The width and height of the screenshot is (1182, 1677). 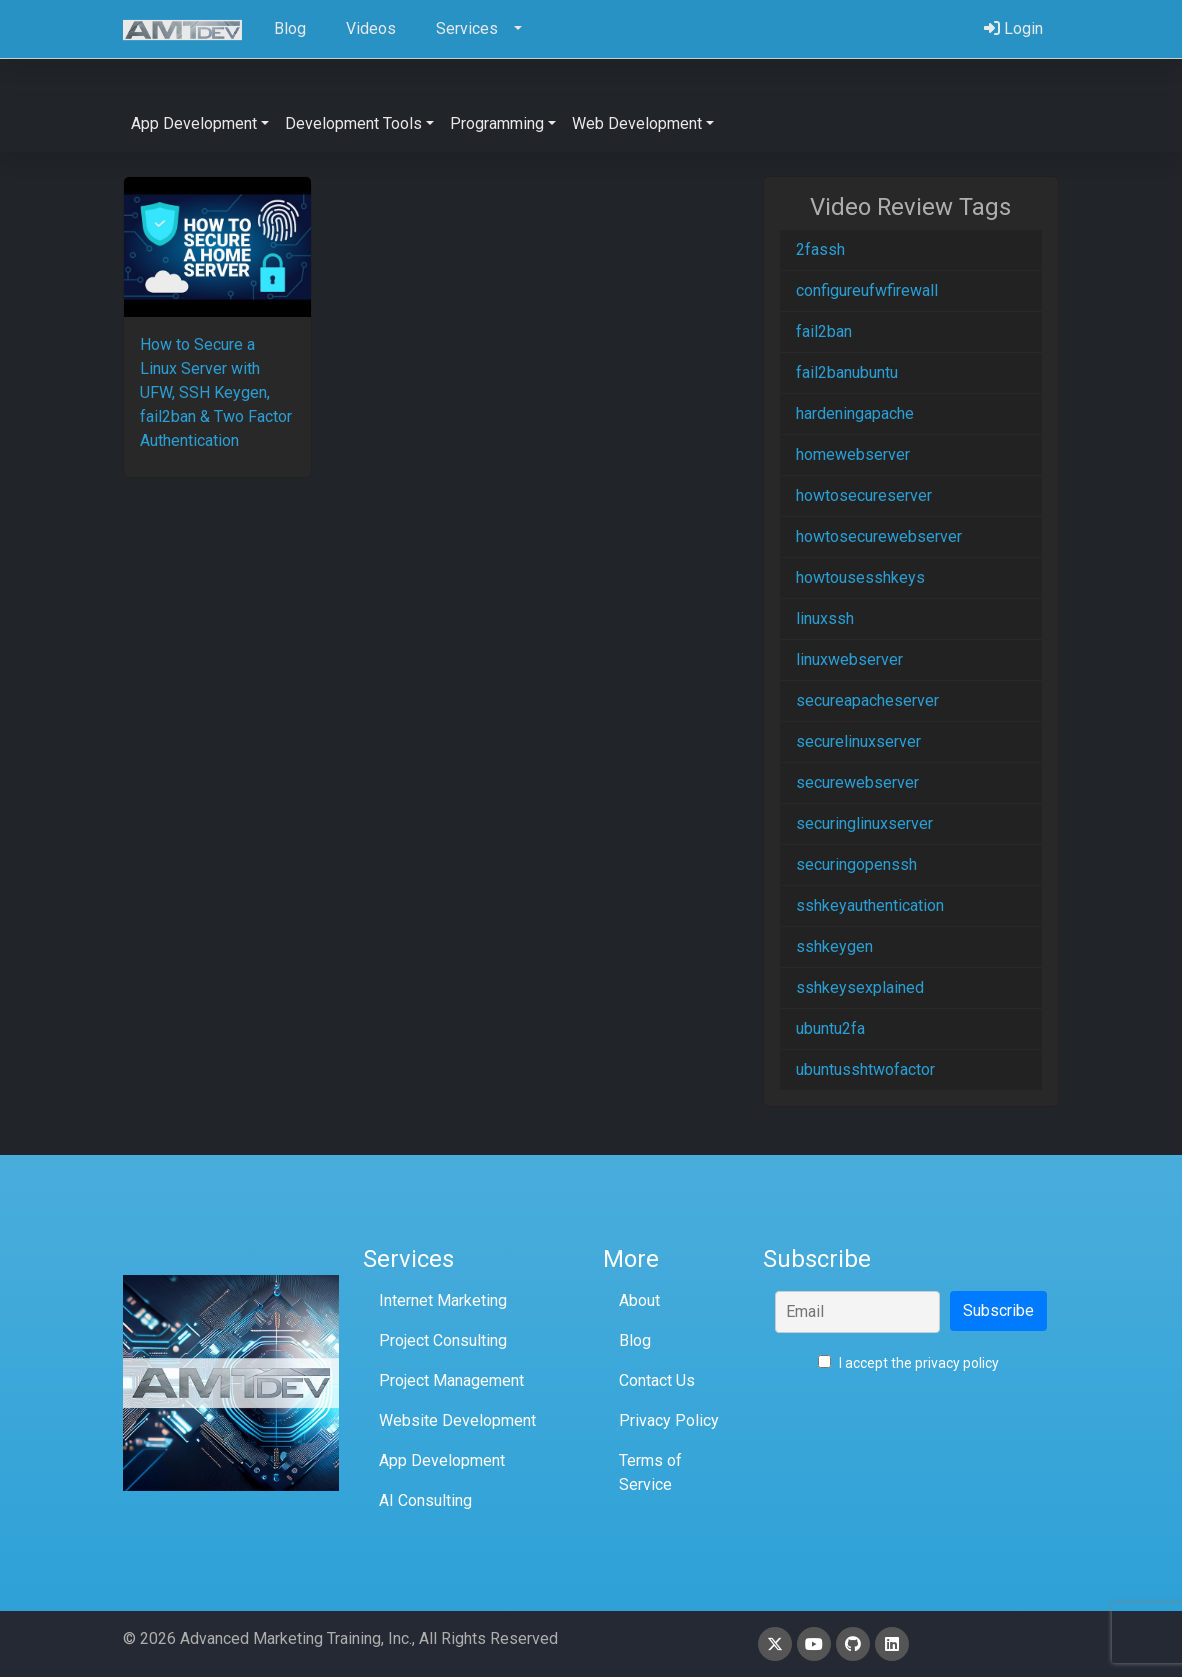 What do you see at coordinates (867, 700) in the screenshot?
I see `secureapacheserver` at bounding box center [867, 700].